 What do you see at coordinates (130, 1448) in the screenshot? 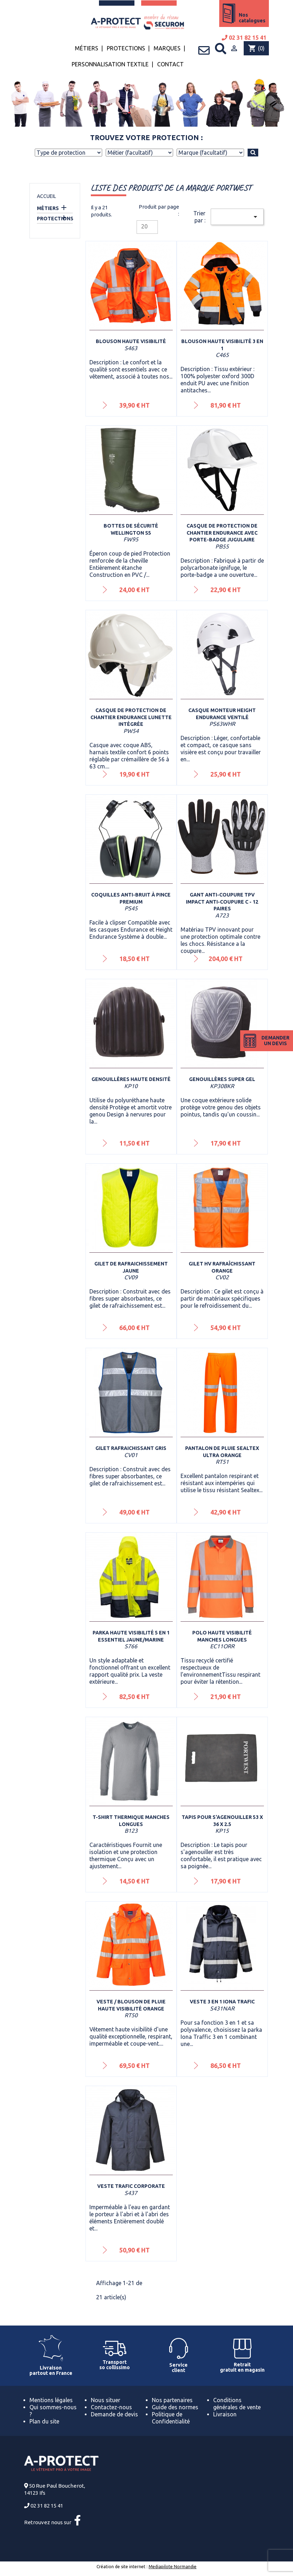
I see `Gilet rafraichissant Gris` at bounding box center [130, 1448].